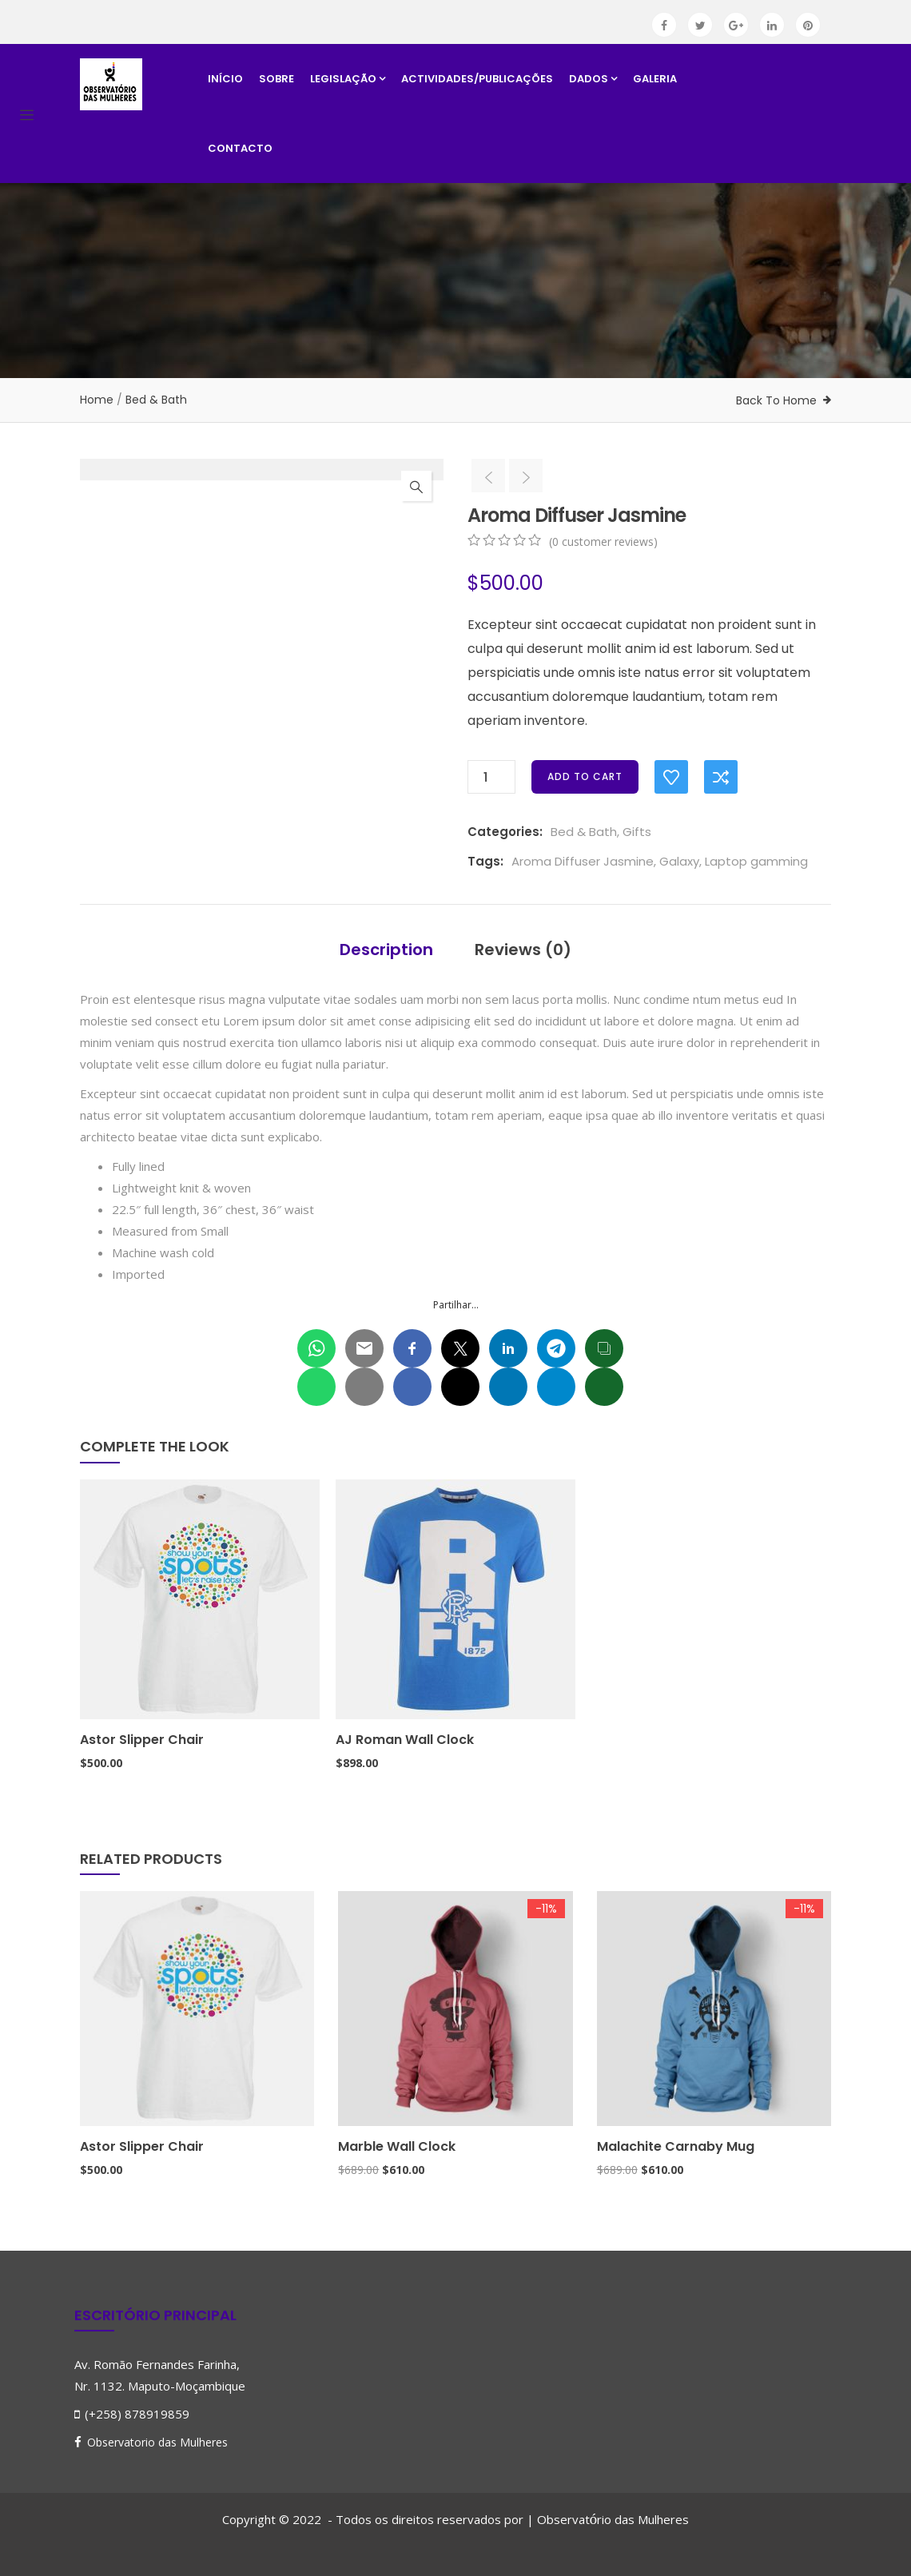 This screenshot has width=911, height=2576. What do you see at coordinates (225, 78) in the screenshot?
I see `Início` at bounding box center [225, 78].